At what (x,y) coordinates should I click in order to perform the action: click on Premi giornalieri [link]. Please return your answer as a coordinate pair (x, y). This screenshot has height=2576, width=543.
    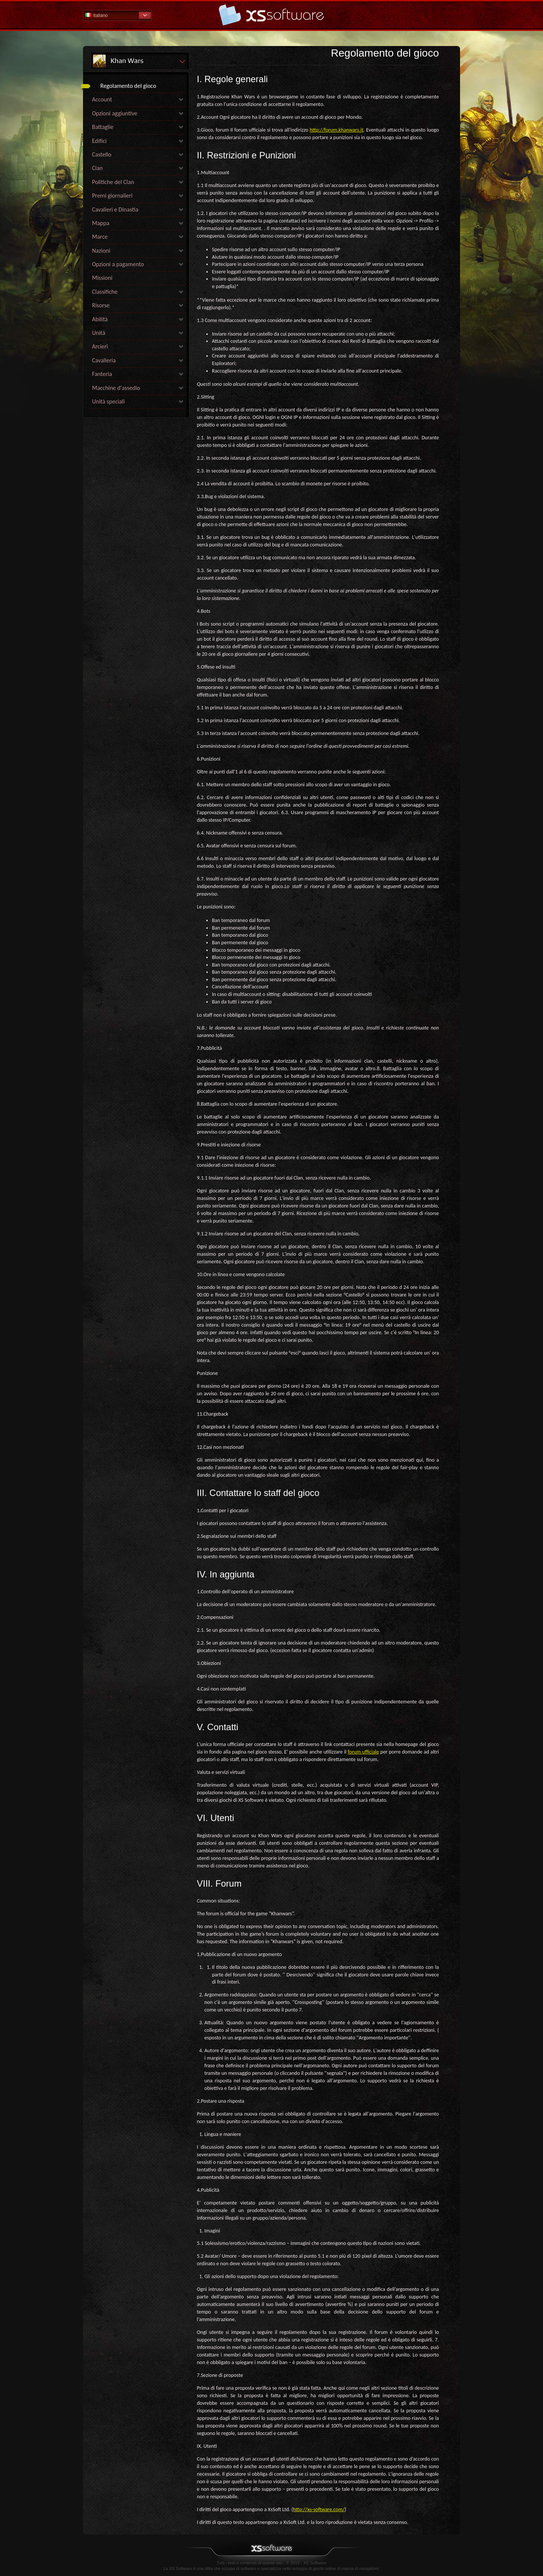
    Looking at the image, I should click on (112, 195).